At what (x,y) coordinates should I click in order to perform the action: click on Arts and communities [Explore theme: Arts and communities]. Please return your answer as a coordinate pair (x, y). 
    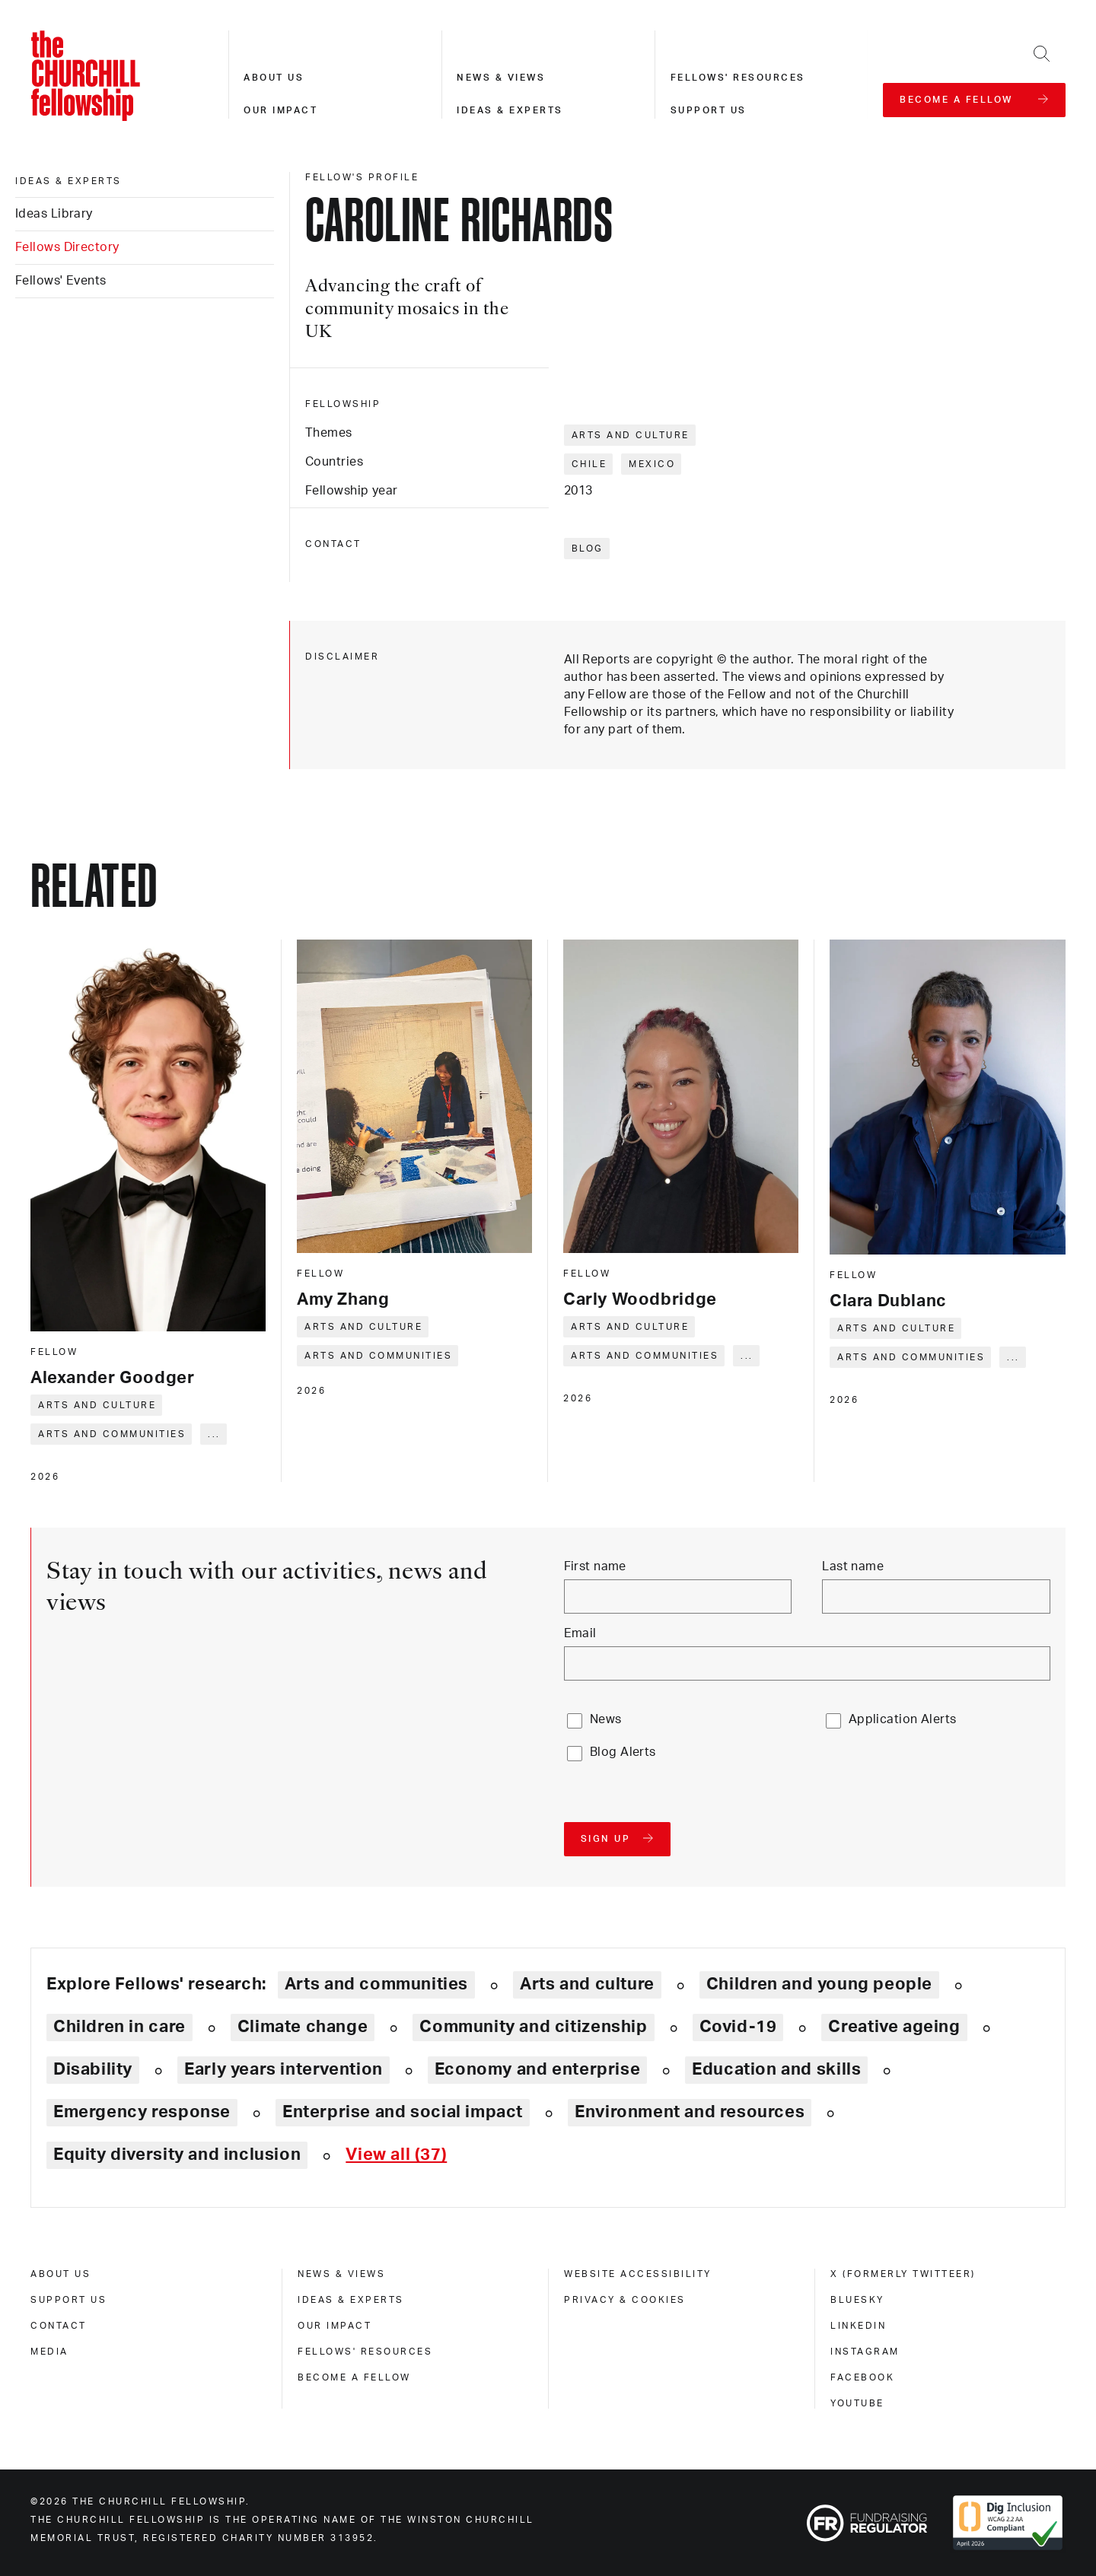
    Looking at the image, I should click on (376, 1984).